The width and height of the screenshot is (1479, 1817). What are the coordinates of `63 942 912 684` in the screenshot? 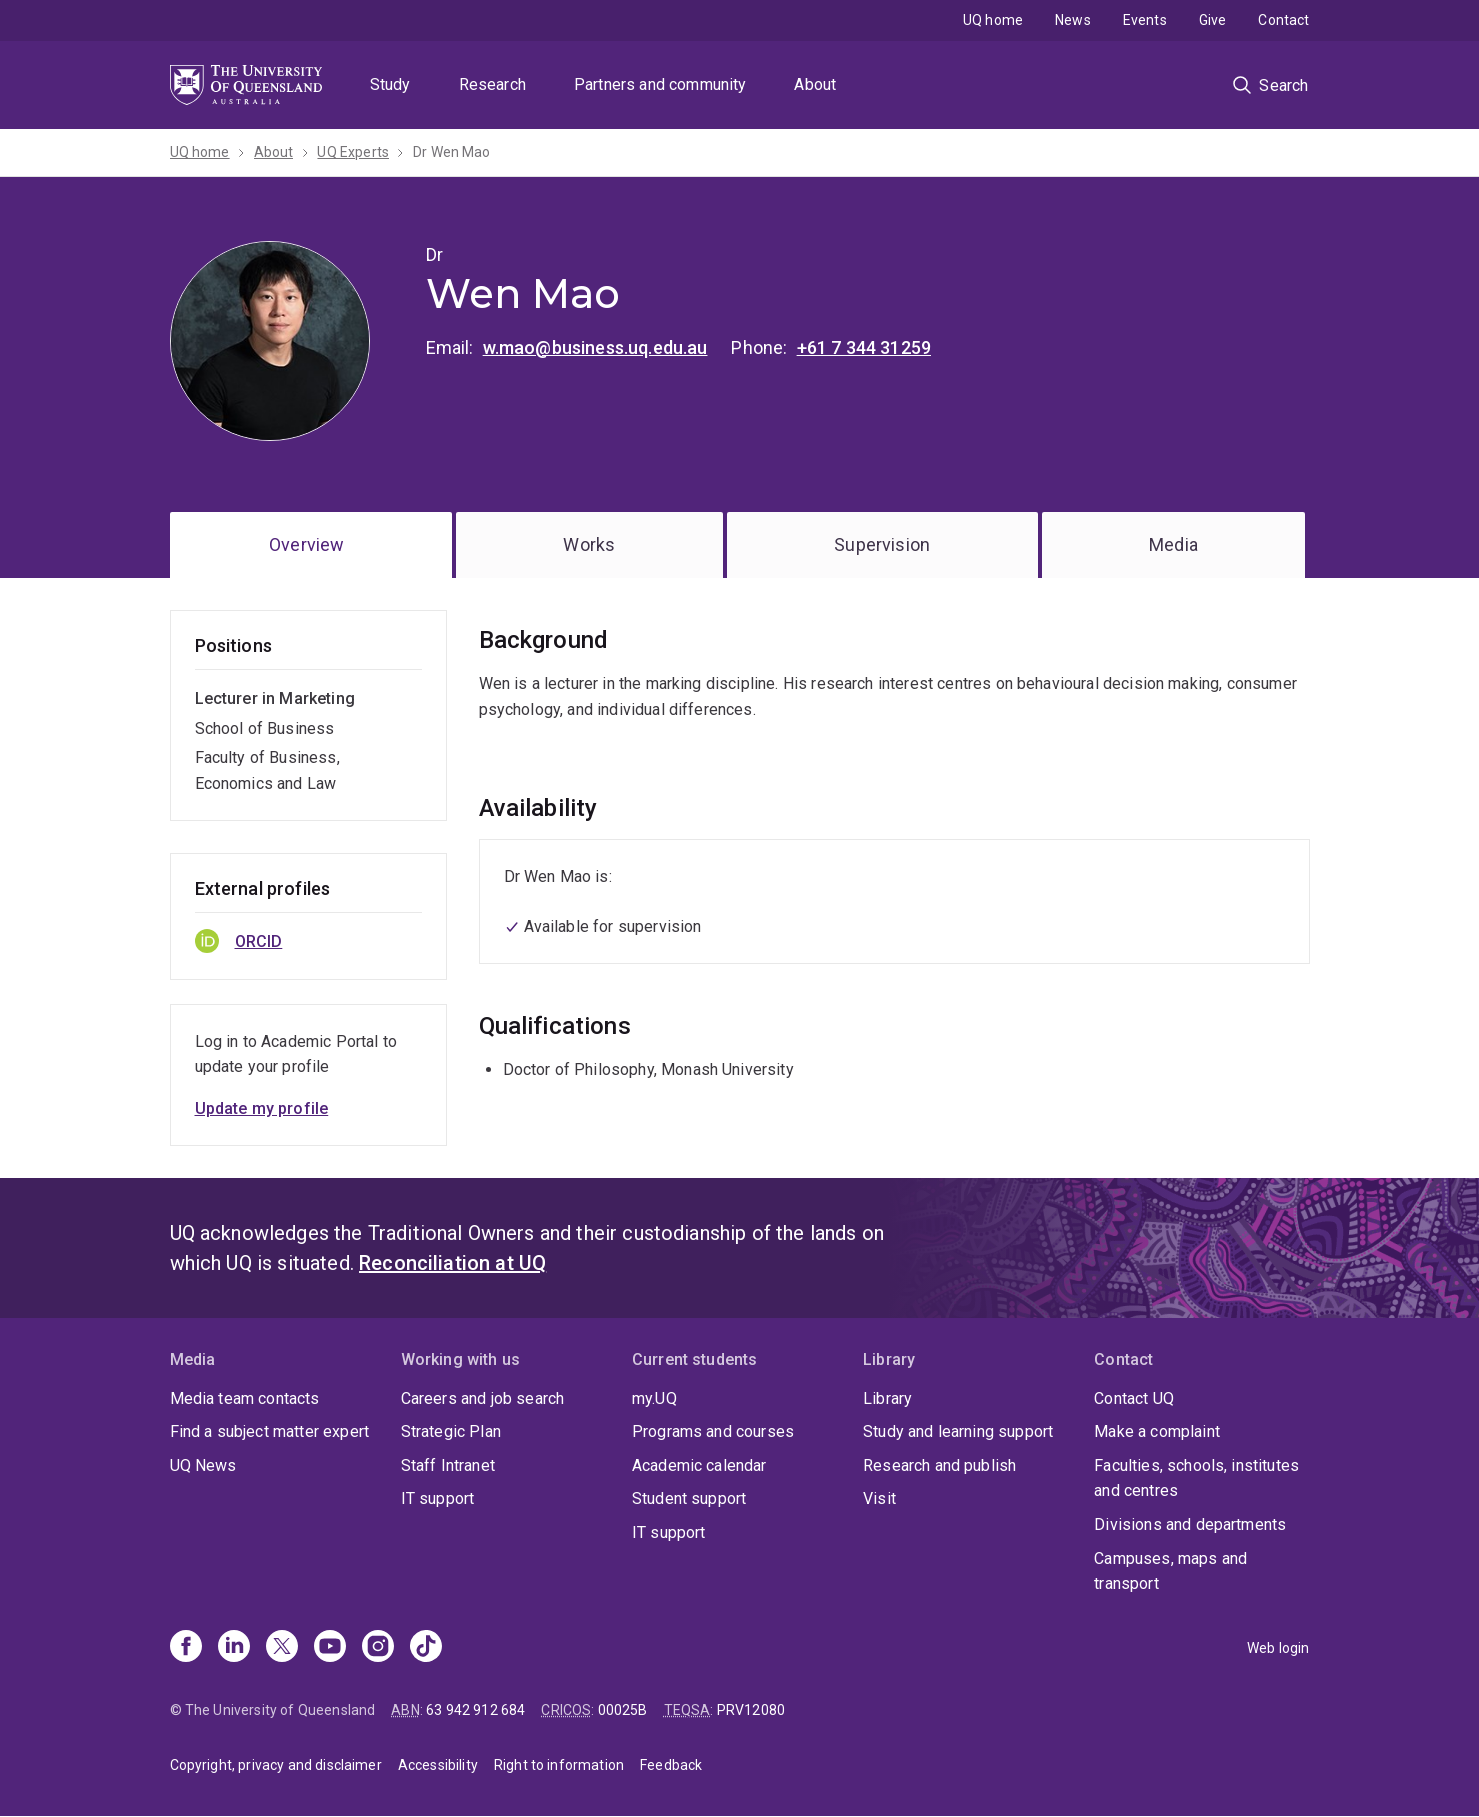 It's located at (475, 1710).